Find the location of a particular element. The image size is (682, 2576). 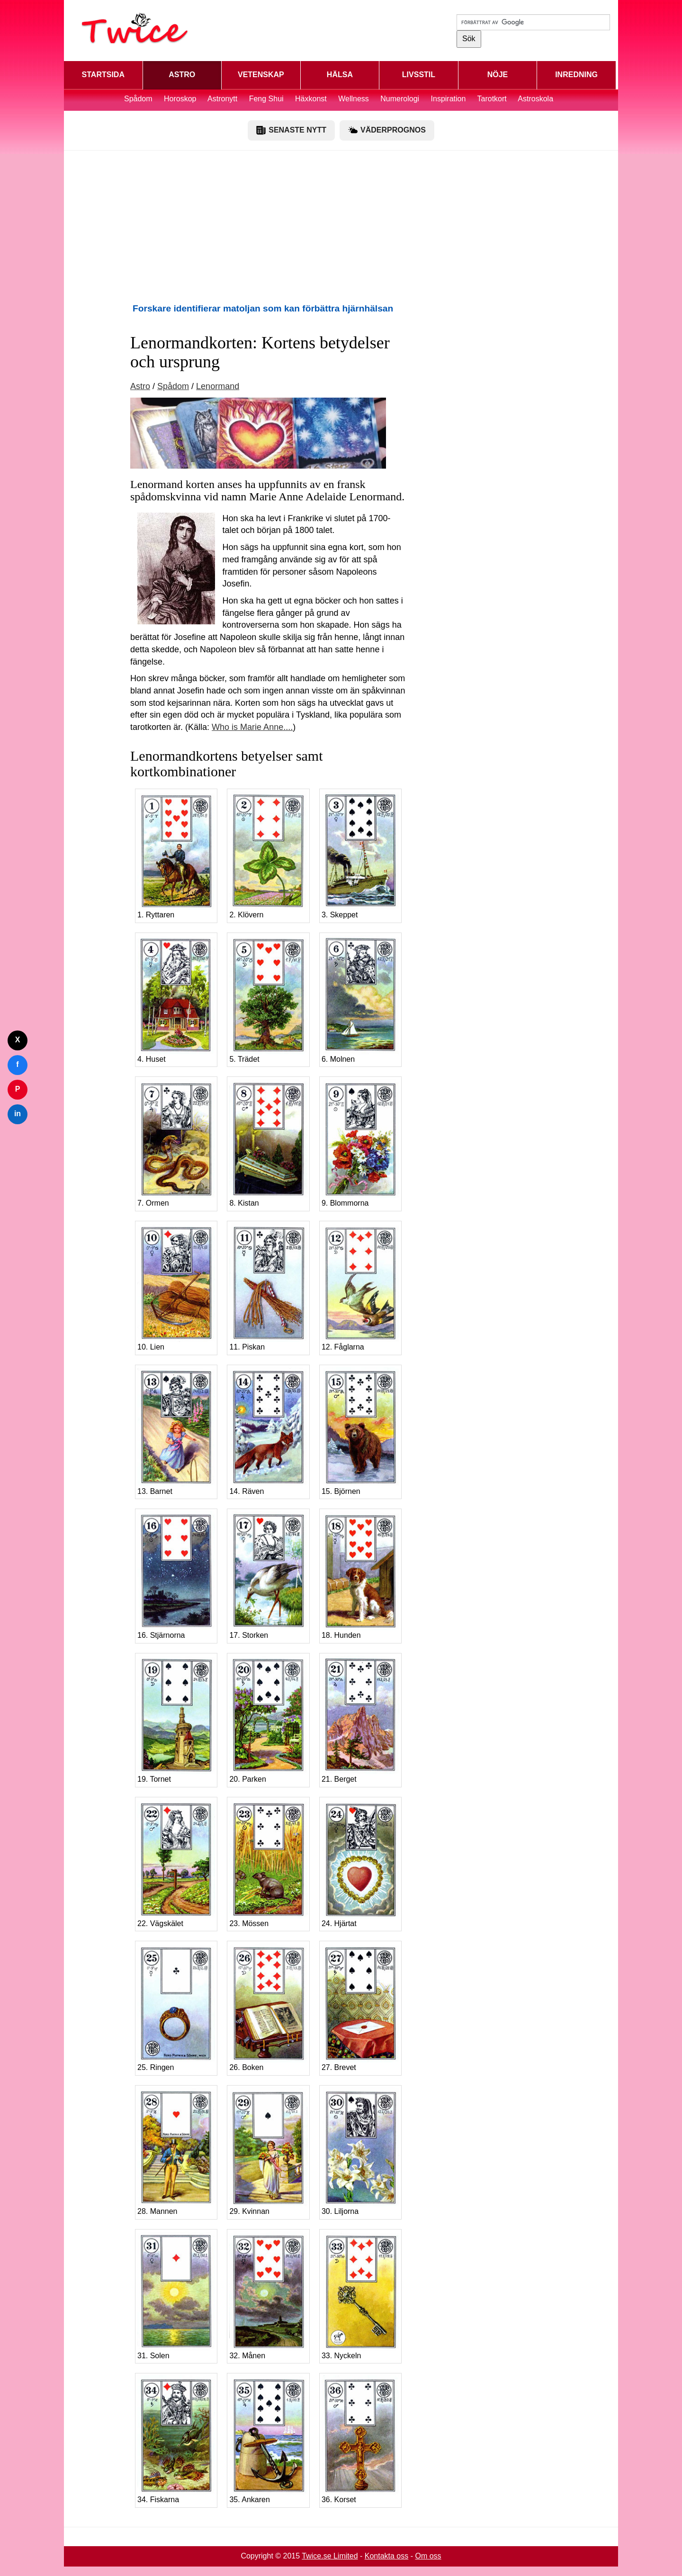

X [Dela på Twitter] is located at coordinates (17, 1040).